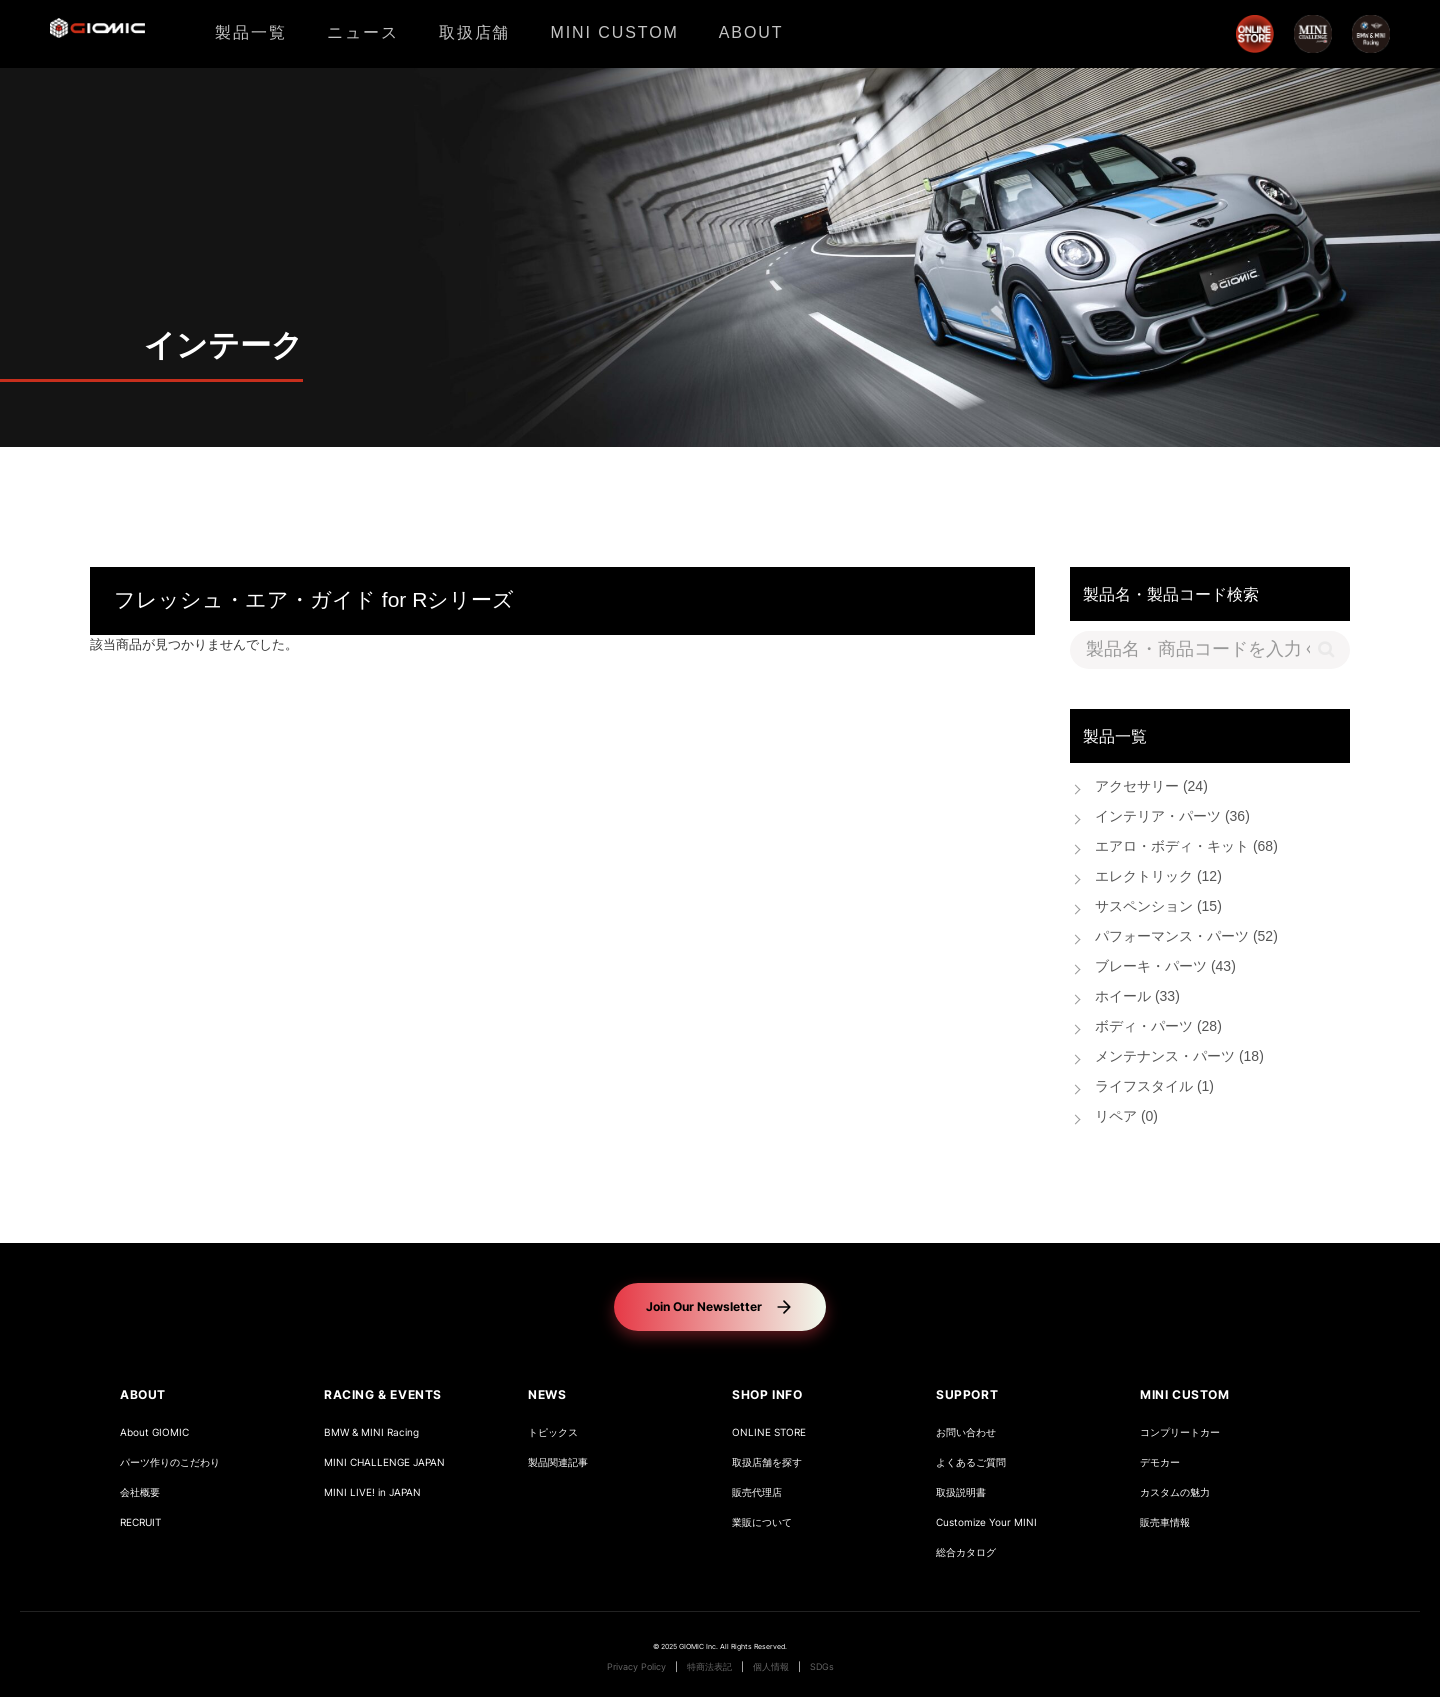 This screenshot has height=1697, width=1440. What do you see at coordinates (636, 1667) in the screenshot?
I see `Privacy Policy` at bounding box center [636, 1667].